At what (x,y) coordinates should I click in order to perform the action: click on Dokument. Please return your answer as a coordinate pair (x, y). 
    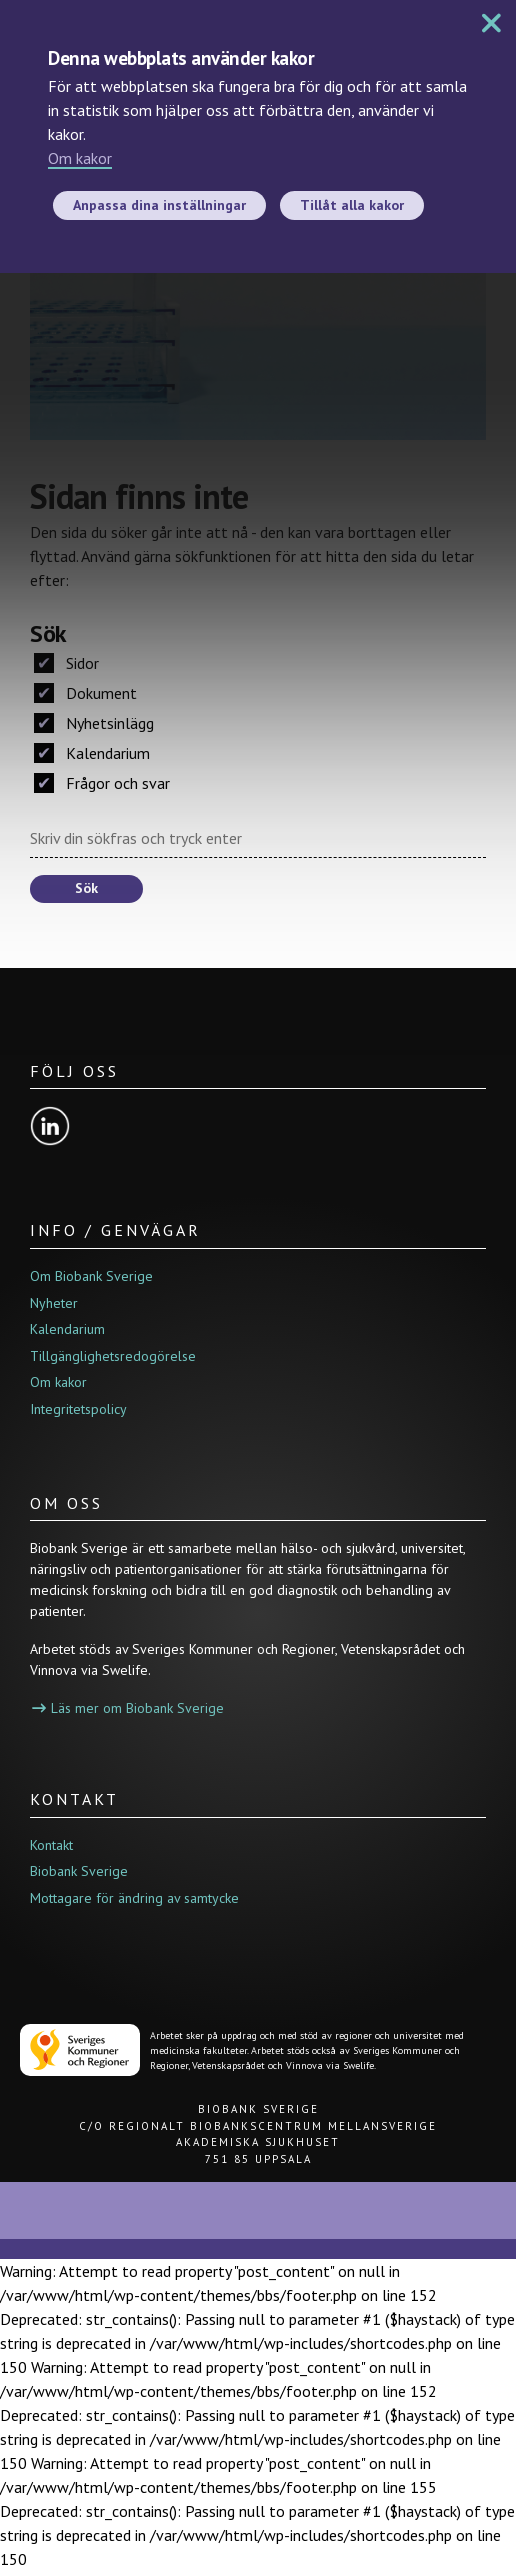
    Looking at the image, I should click on (85, 693).